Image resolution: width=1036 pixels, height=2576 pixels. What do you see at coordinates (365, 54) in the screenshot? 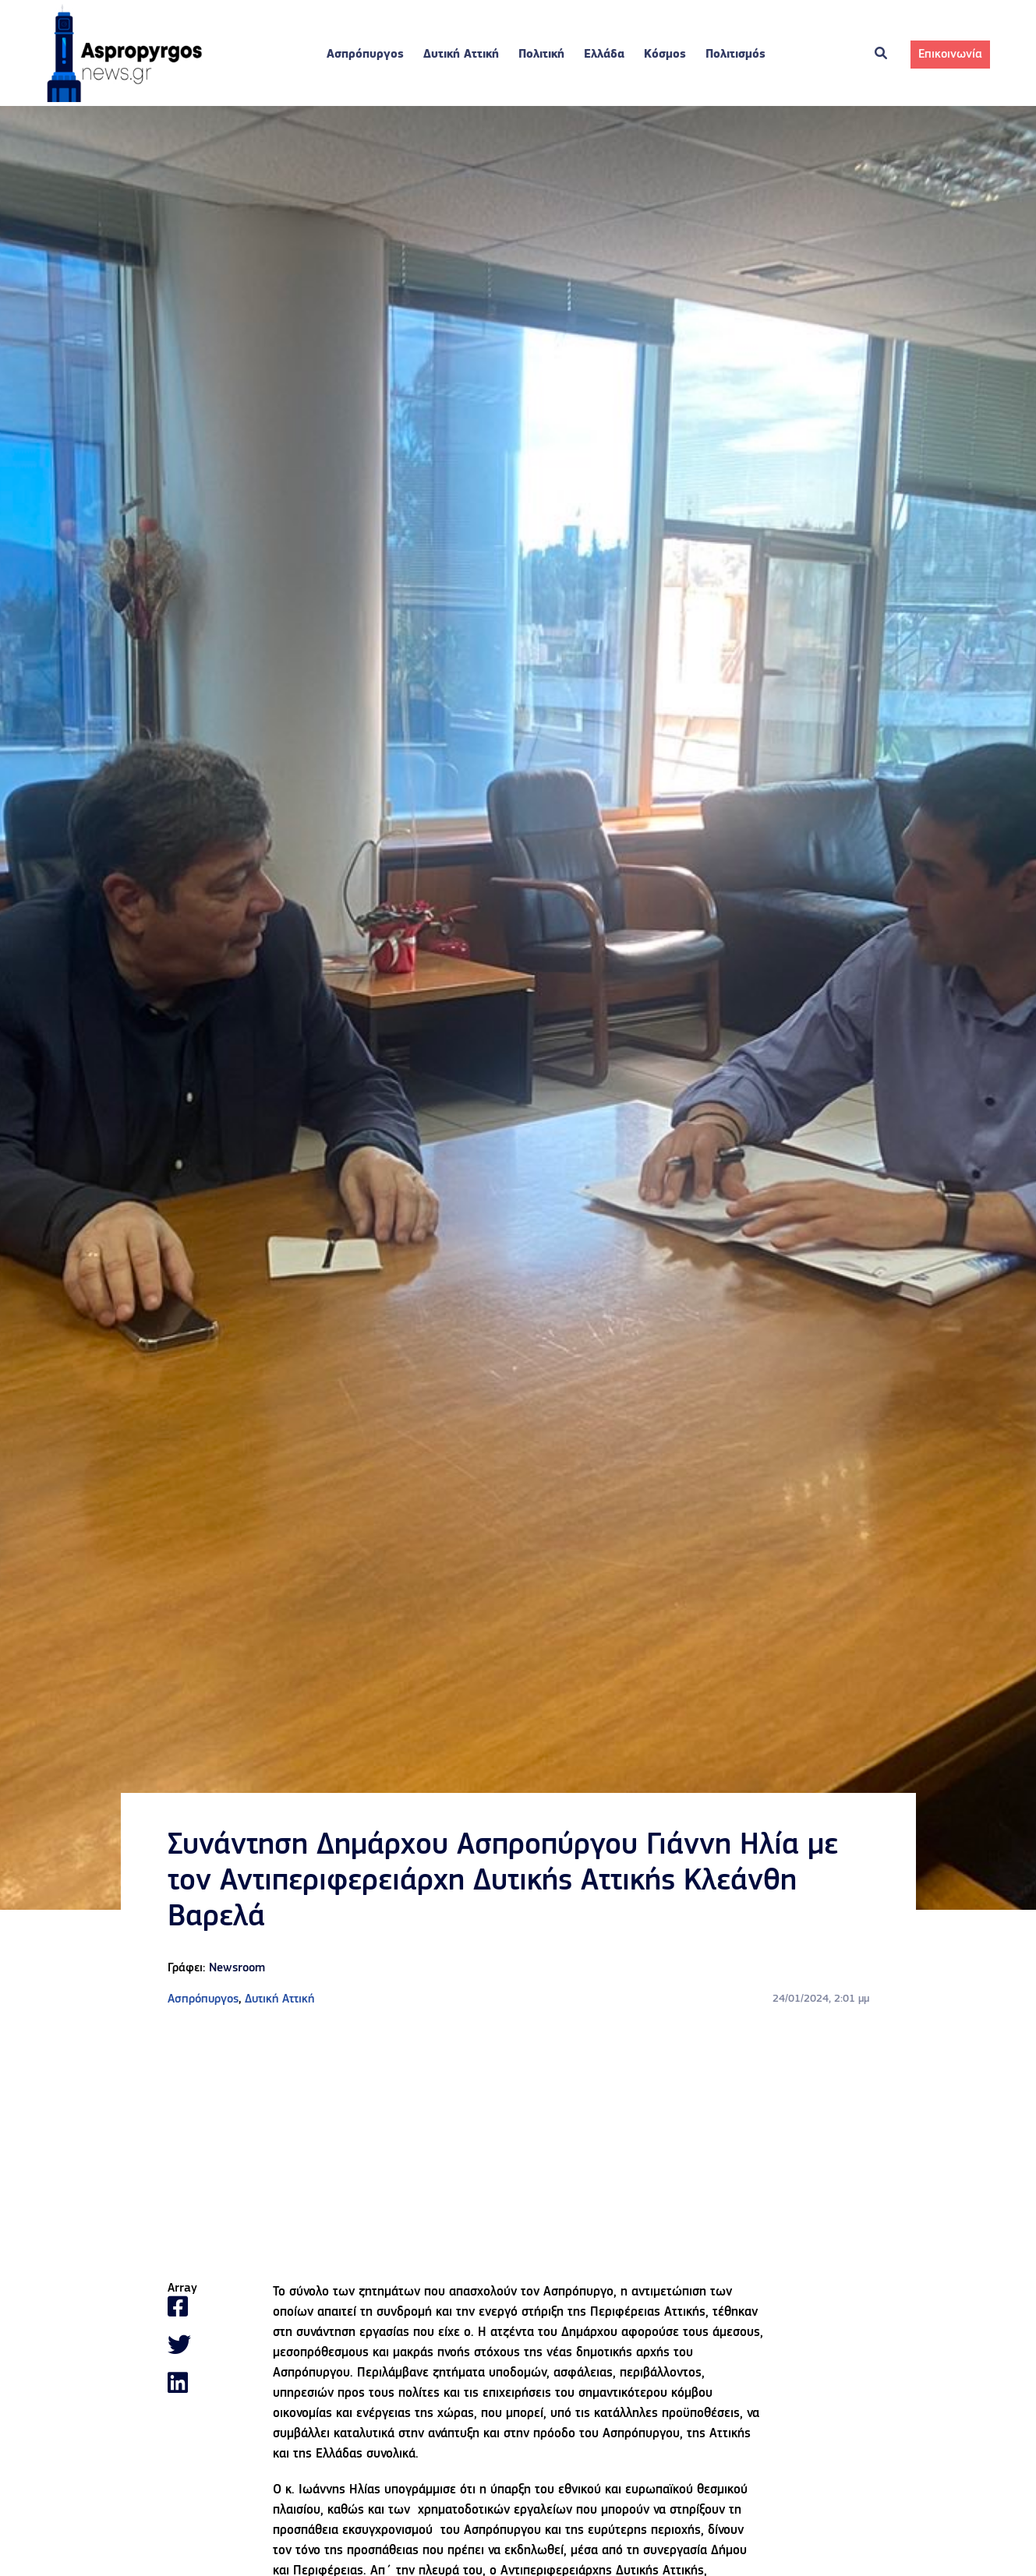
I see `Ασπρόπυργος` at bounding box center [365, 54].